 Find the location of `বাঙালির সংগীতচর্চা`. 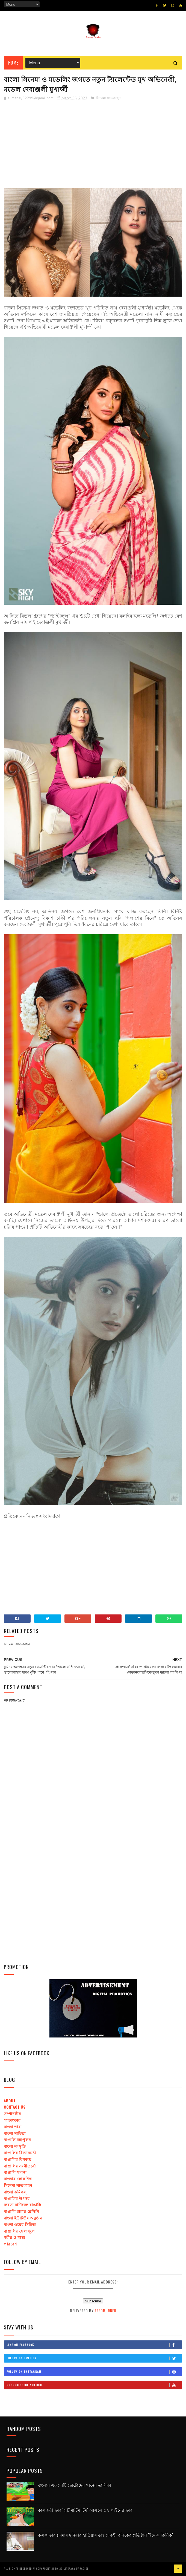

বাঙালির সংগীতচর্চা is located at coordinates (20, 2166).